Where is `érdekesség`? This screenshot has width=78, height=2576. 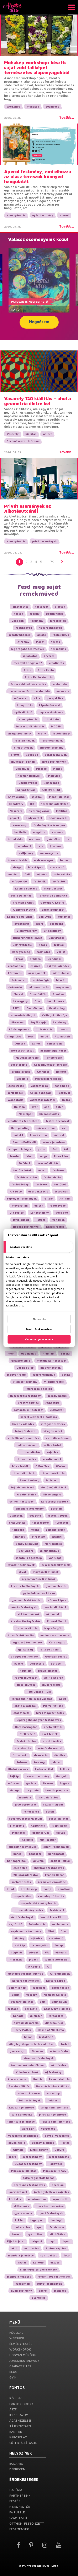
érdekesség is located at coordinates (29, 1889).